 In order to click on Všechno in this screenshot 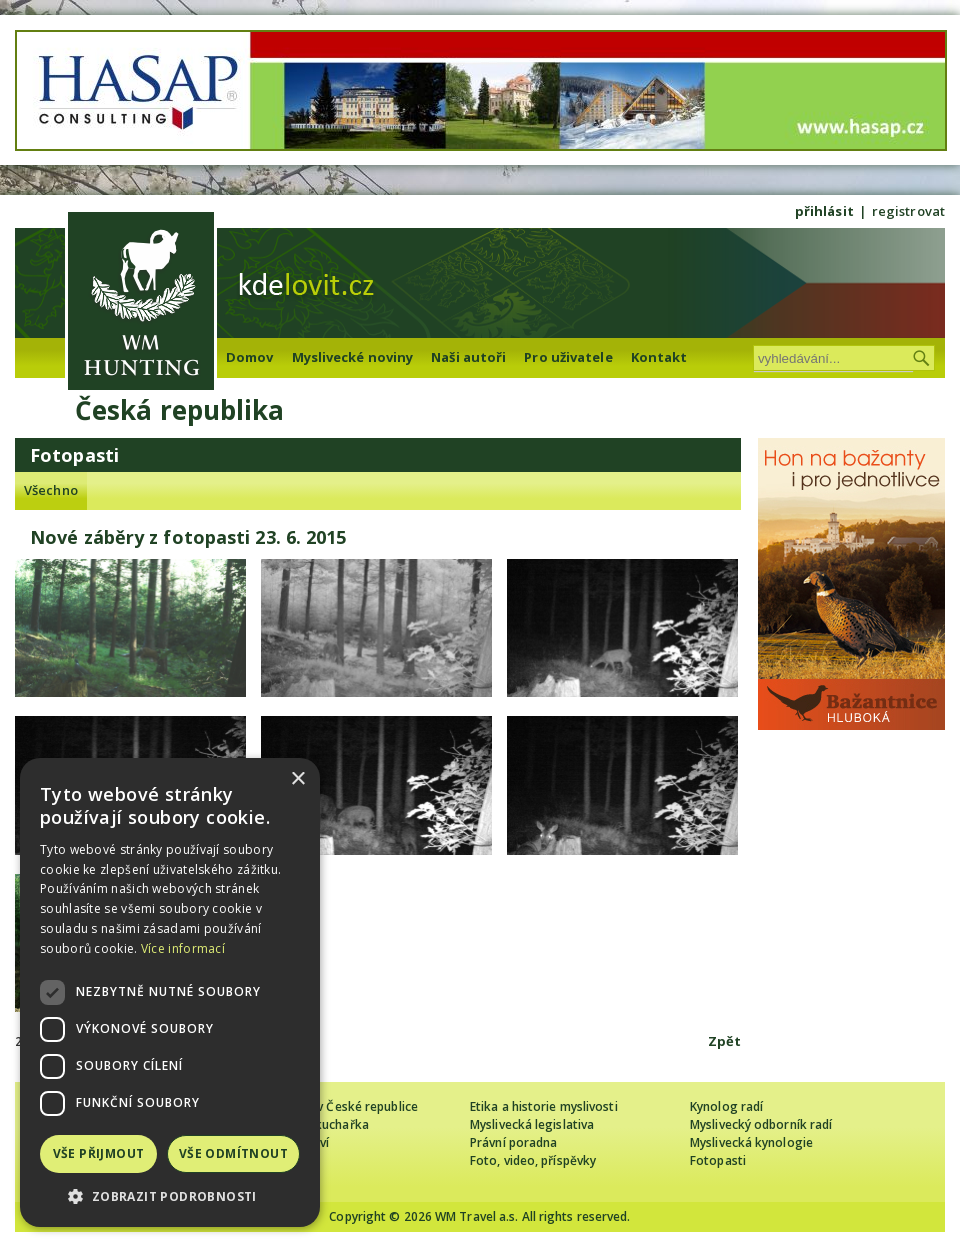, I will do `click(51, 490)`.